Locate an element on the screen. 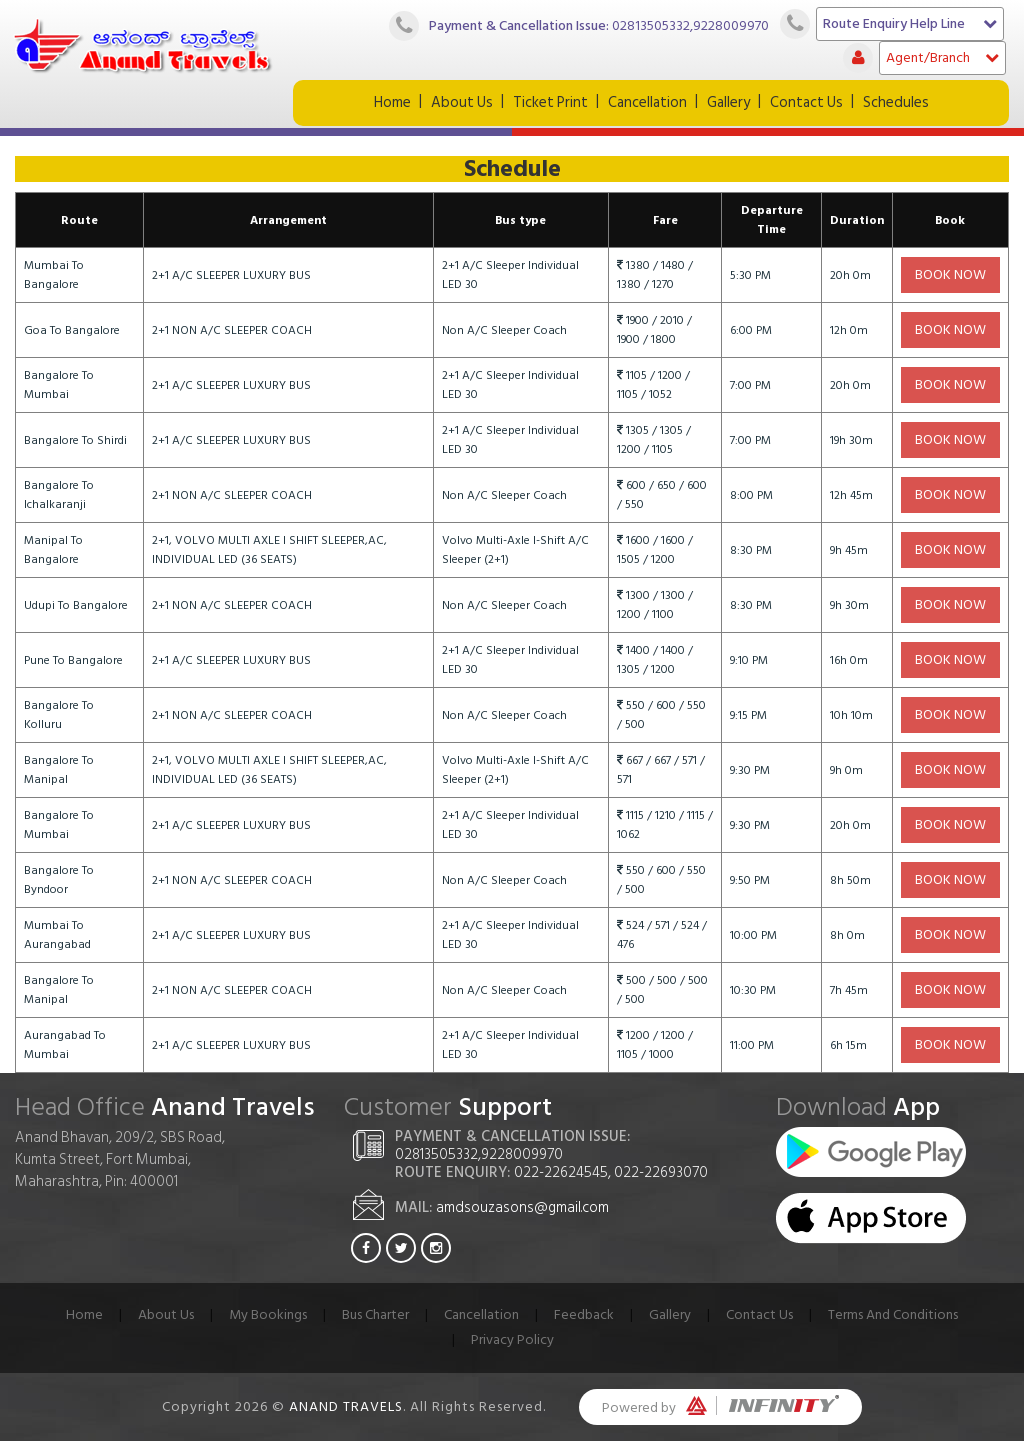 This screenshot has height=1441, width=1024. Privacy Policy is located at coordinates (512, 1339).